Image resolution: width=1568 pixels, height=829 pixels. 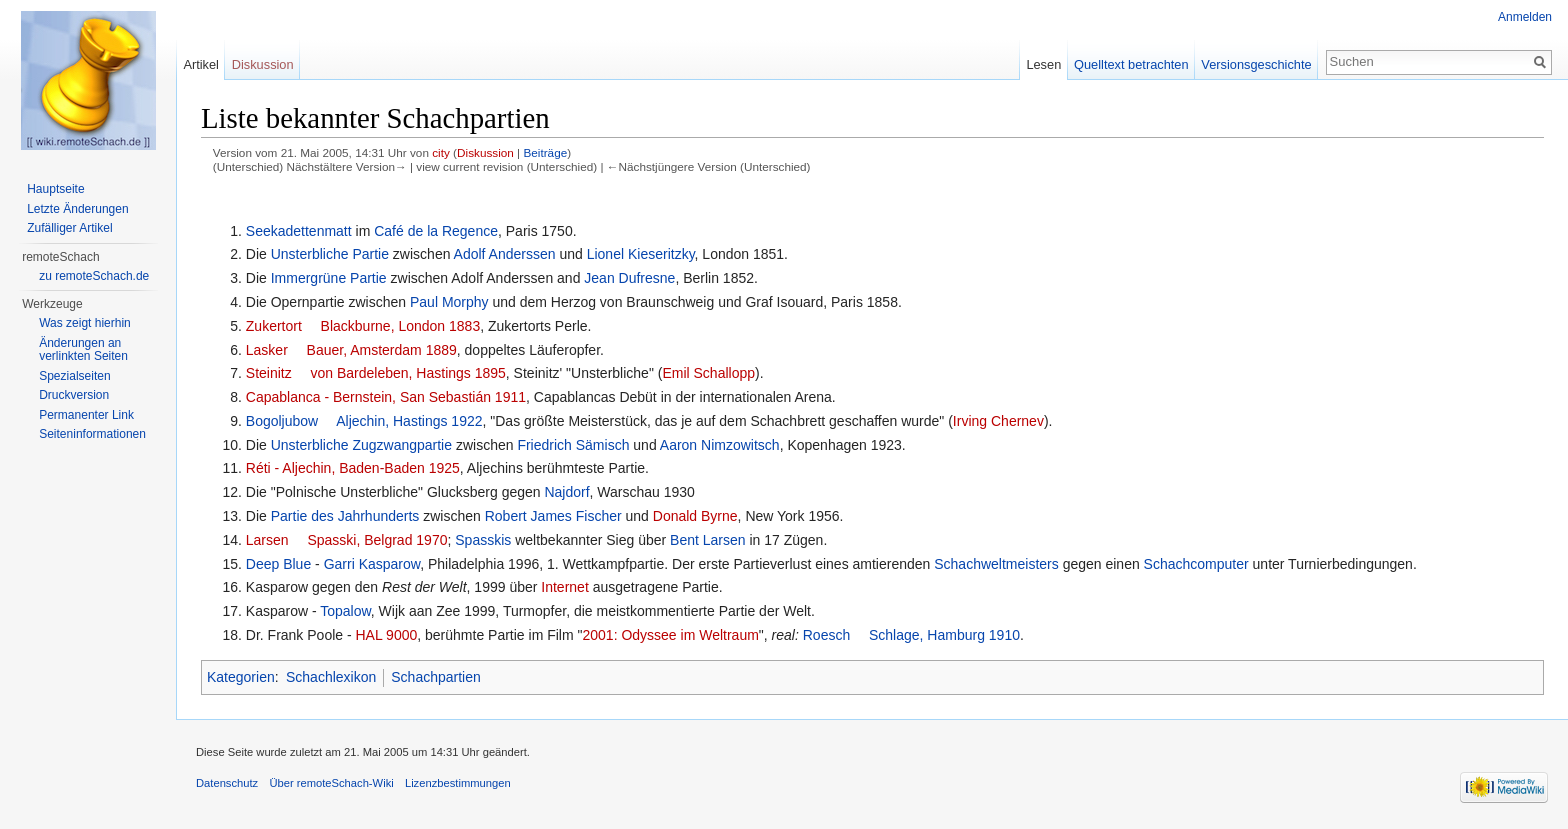 I want to click on Réti - Aljechin, Baden-Baden 1925, so click(x=353, y=468).